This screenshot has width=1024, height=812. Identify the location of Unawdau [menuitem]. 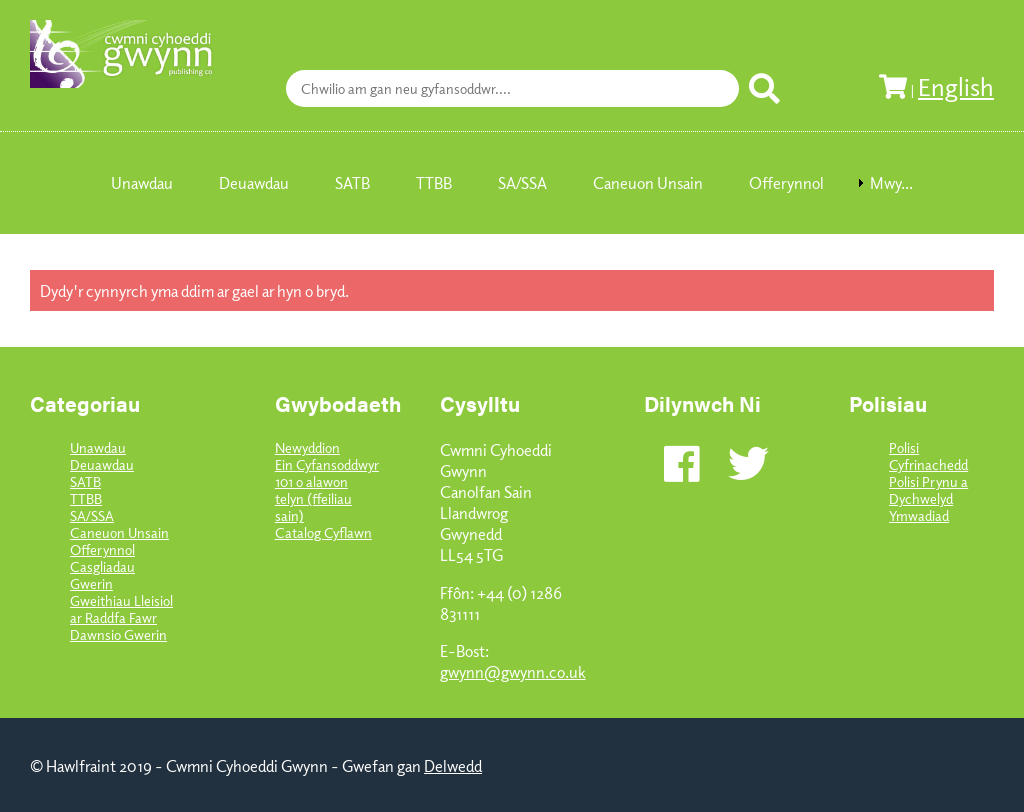
(142, 183).